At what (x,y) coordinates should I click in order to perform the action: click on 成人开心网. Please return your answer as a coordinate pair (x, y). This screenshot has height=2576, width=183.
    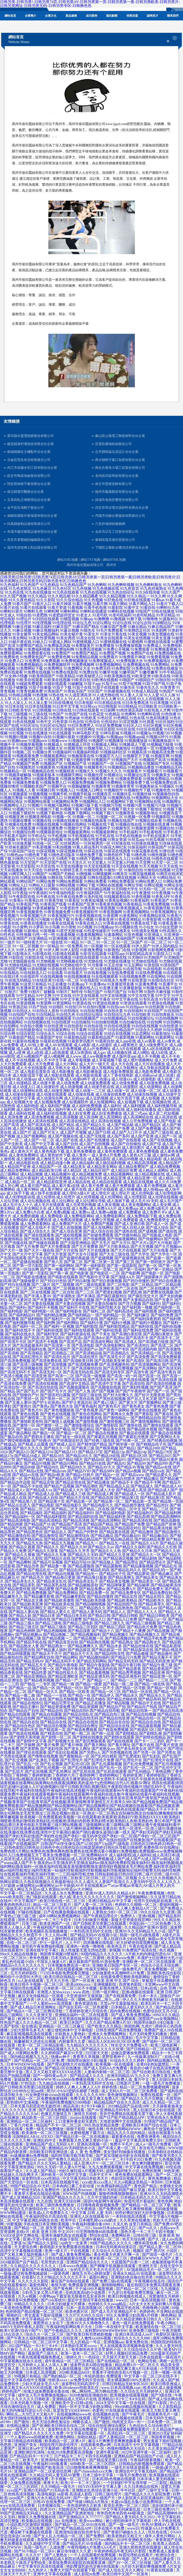
    Looking at the image, I should click on (9, 1186).